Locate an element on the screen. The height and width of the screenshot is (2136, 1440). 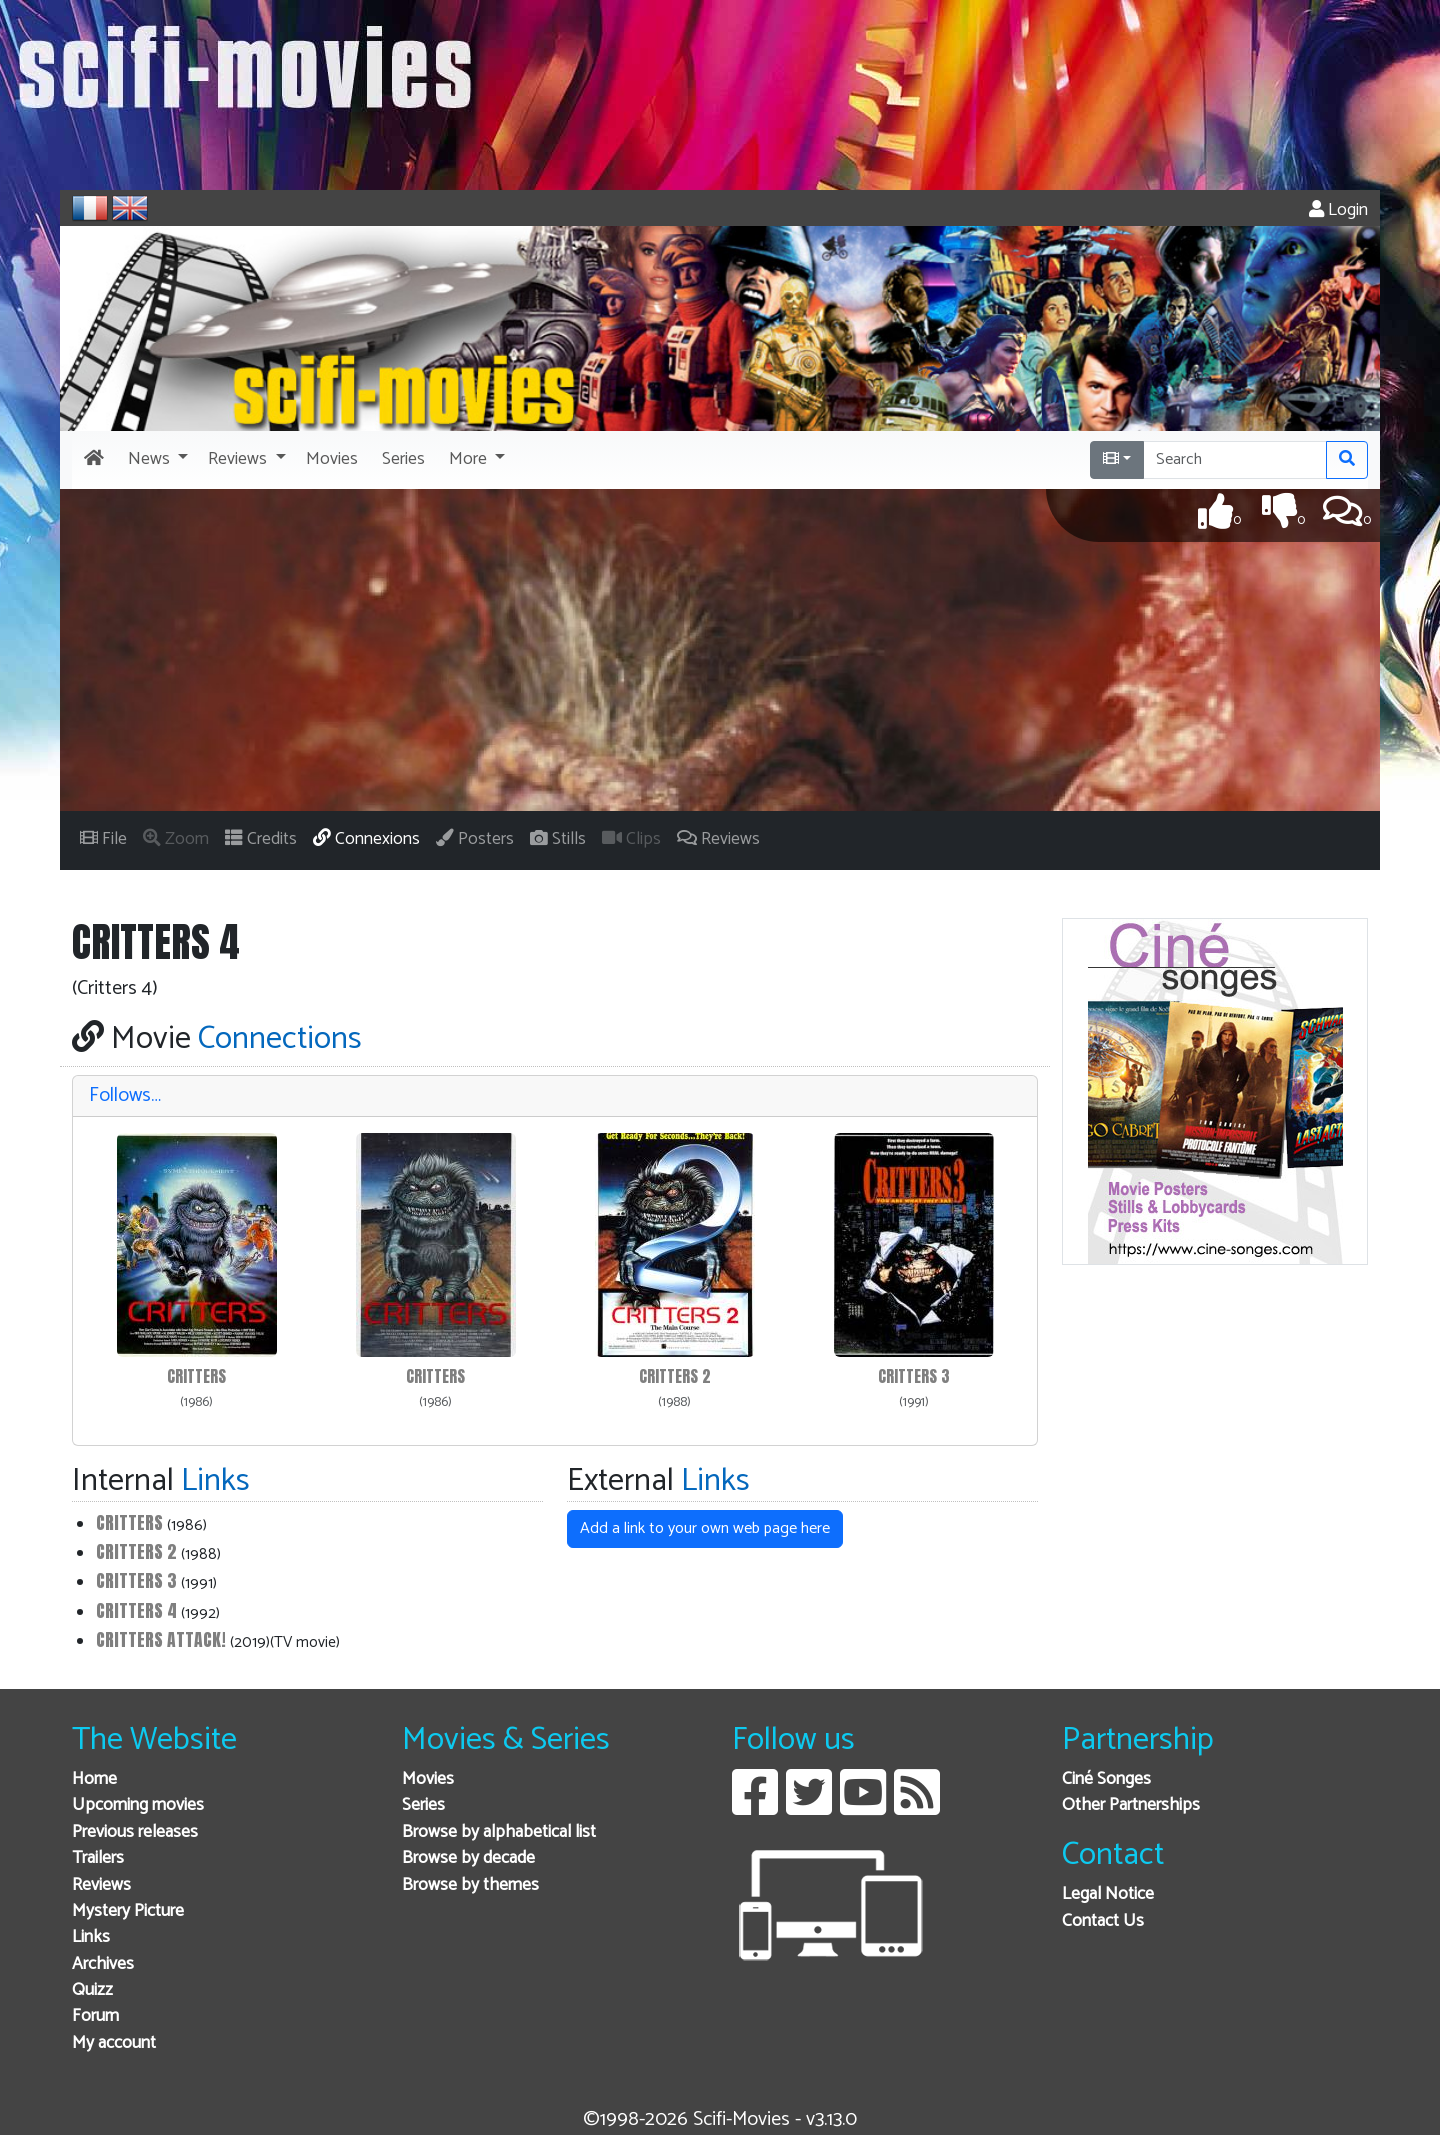
Trailers is located at coordinates (98, 1858).